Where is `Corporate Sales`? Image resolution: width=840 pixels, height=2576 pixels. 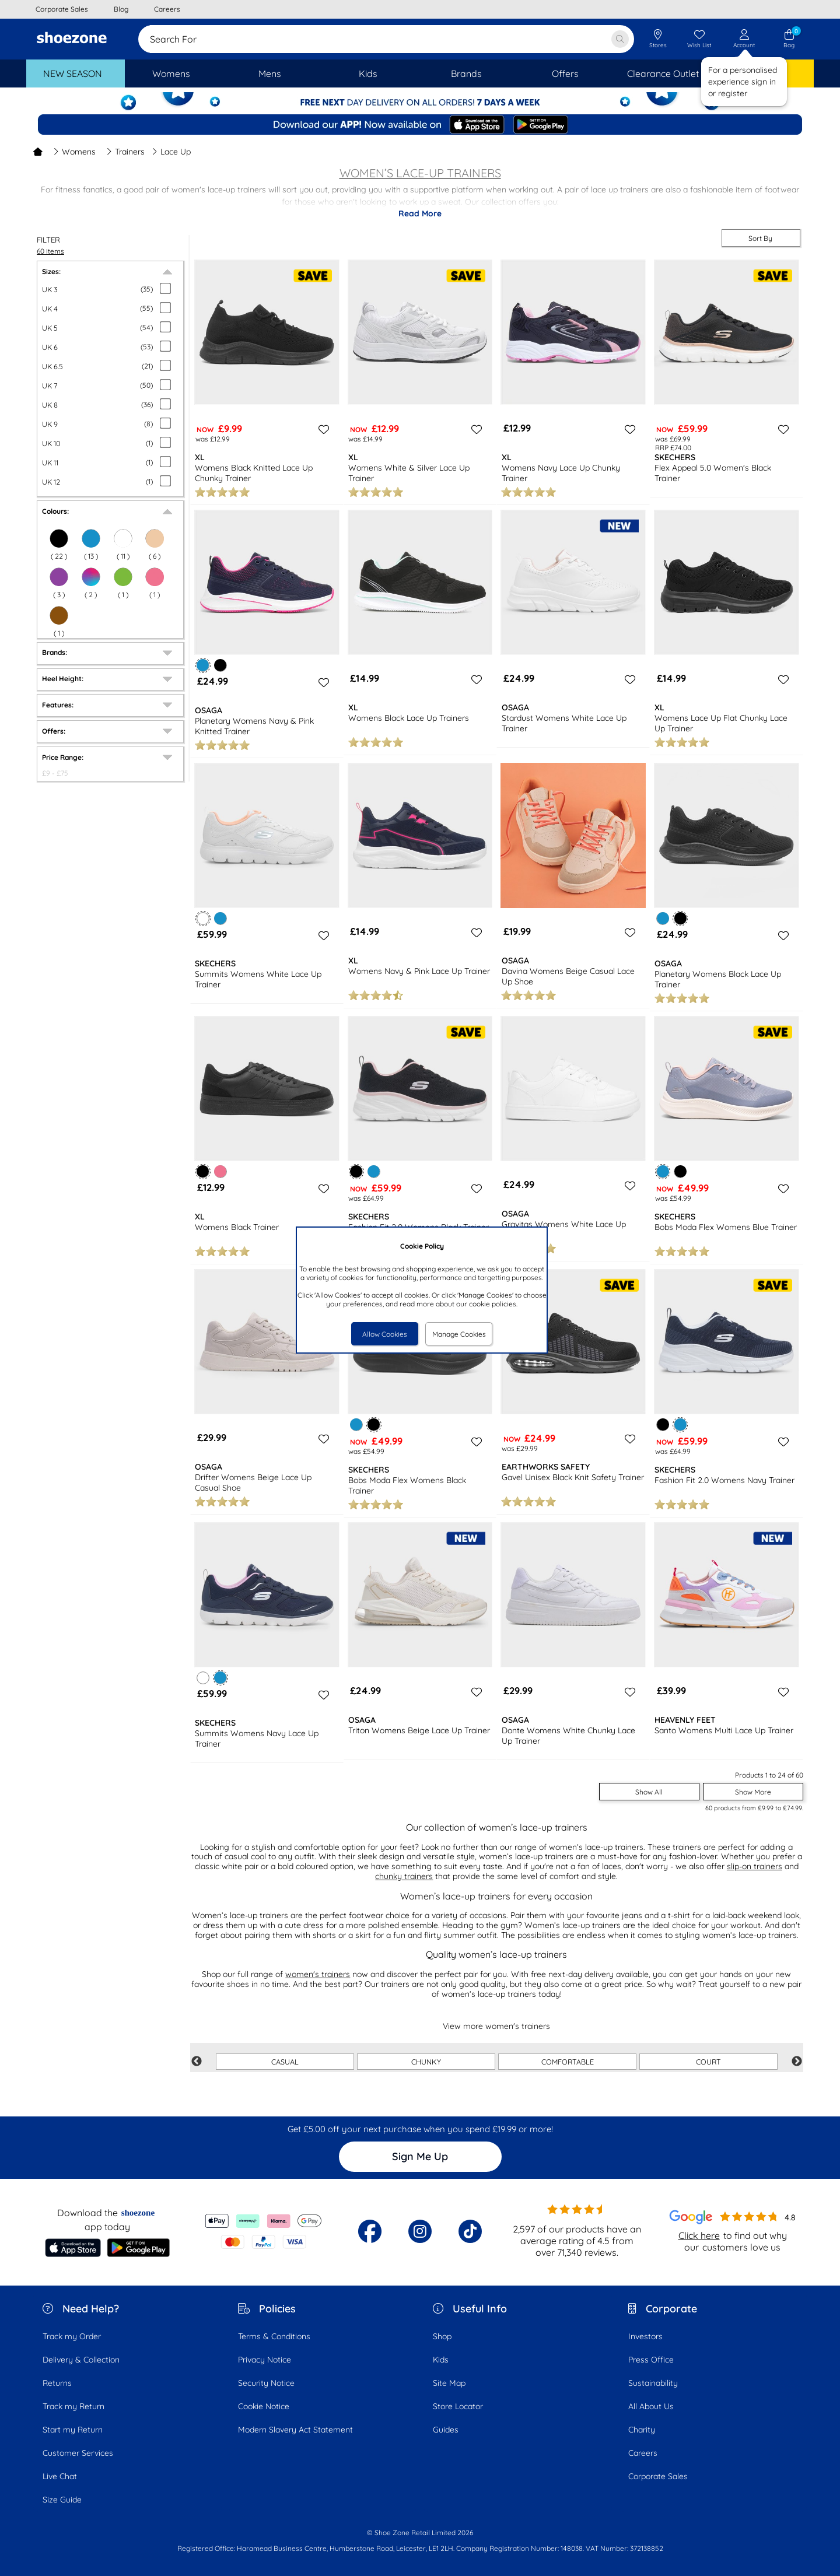
Corporate Sales is located at coordinates (658, 2476).